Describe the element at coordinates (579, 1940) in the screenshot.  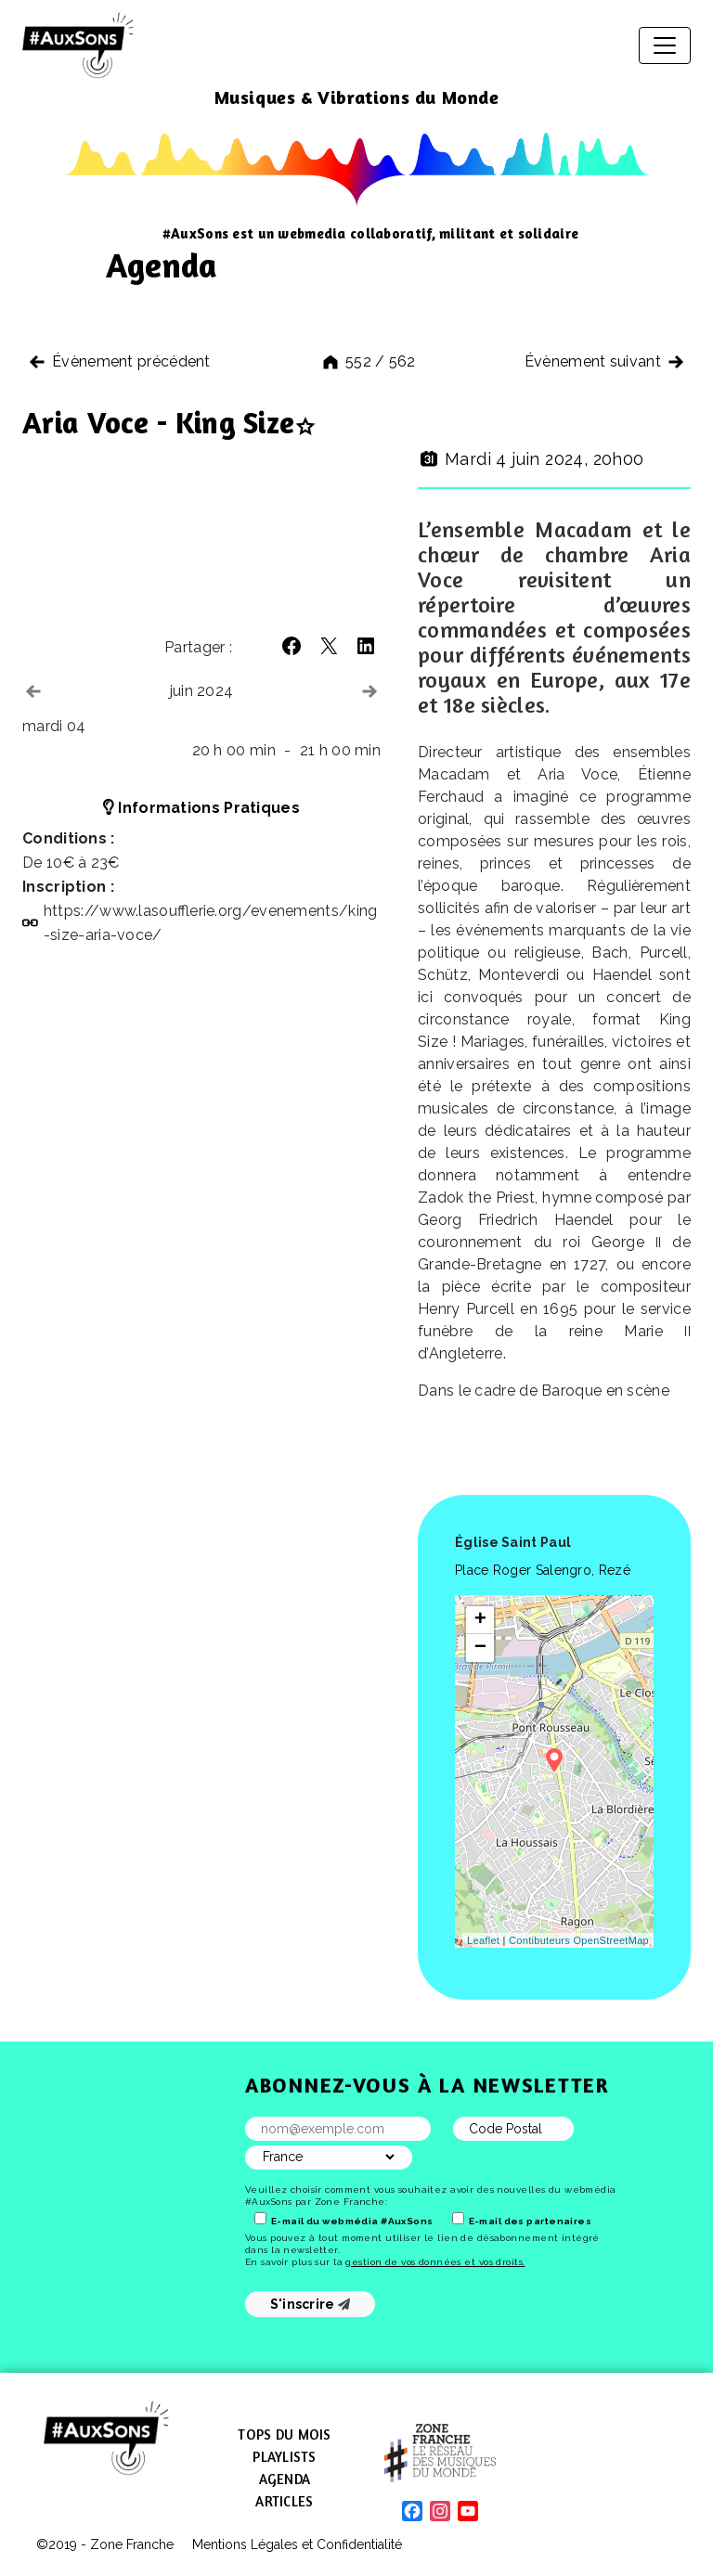
I see `Contibuteurs OpenStreetMap` at that location.